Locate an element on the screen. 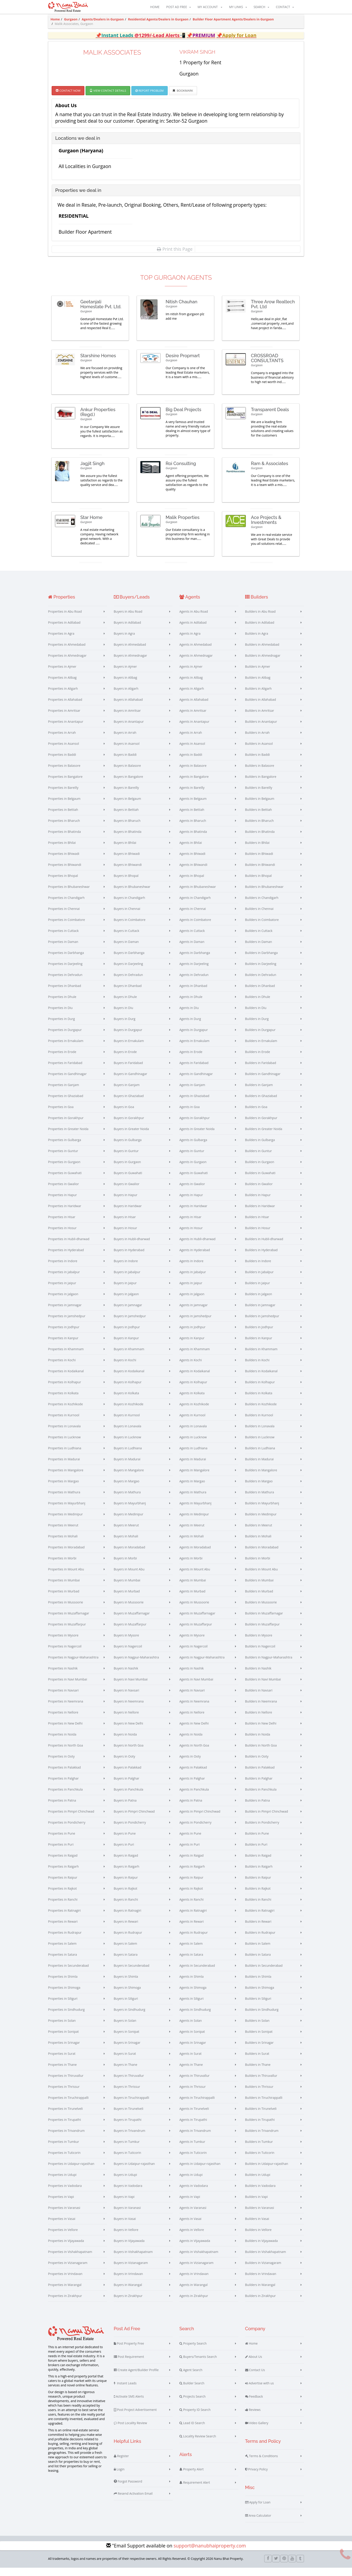 This screenshot has height=2576, width=352. Agents in Bhiwandi is located at coordinates (193, 873).